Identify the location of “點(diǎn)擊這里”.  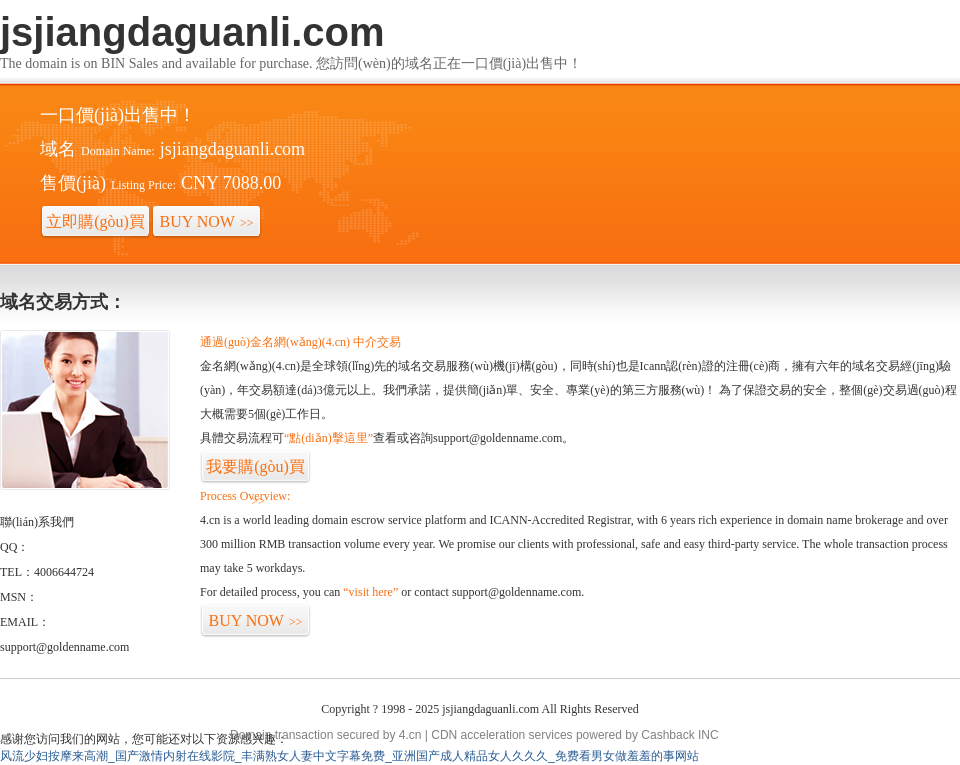
(328, 438).